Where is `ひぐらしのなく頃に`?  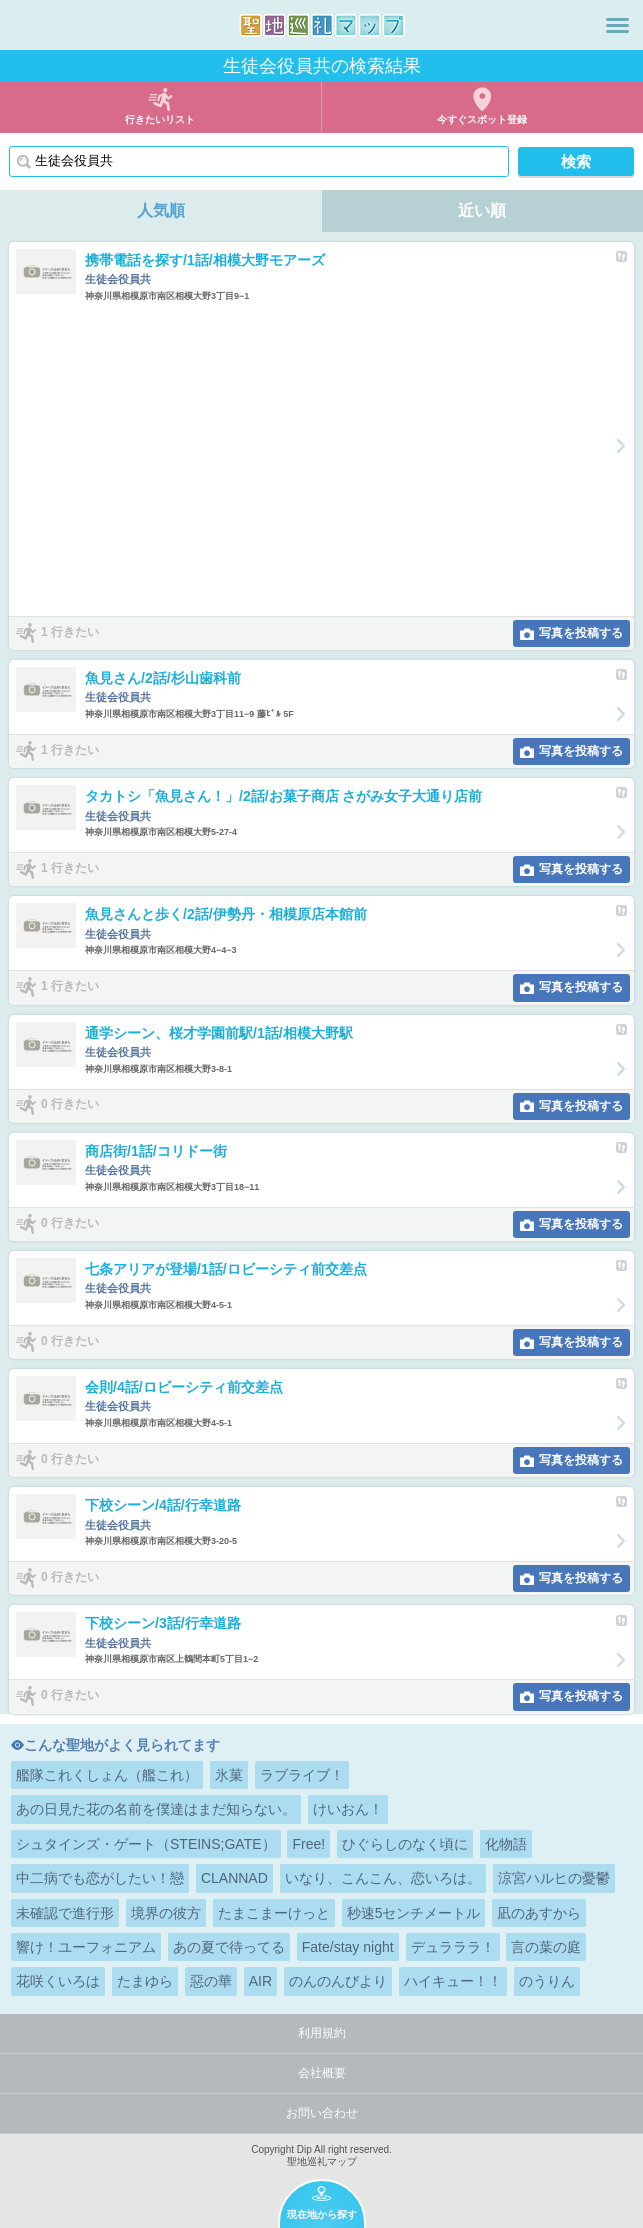
ひぐらしのなく頃に is located at coordinates (405, 1844).